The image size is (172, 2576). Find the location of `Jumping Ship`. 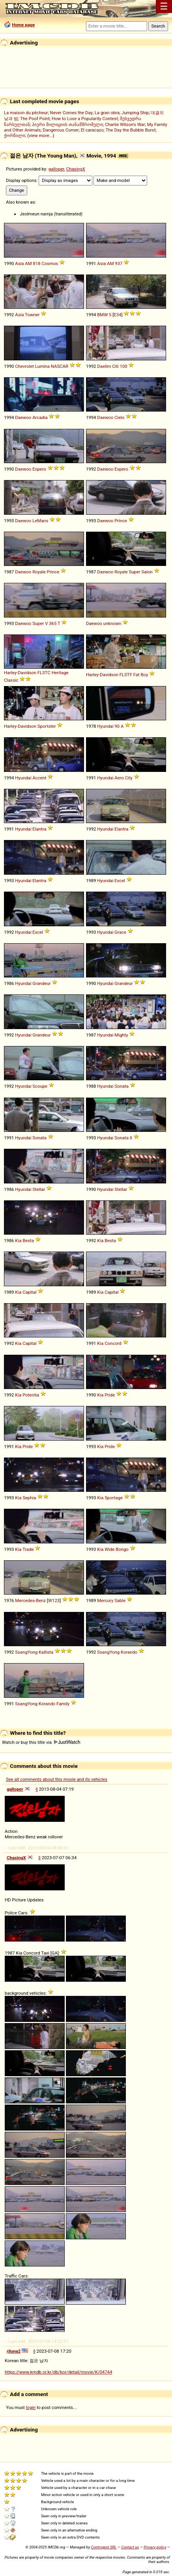

Jumping Ship is located at coordinates (135, 112).